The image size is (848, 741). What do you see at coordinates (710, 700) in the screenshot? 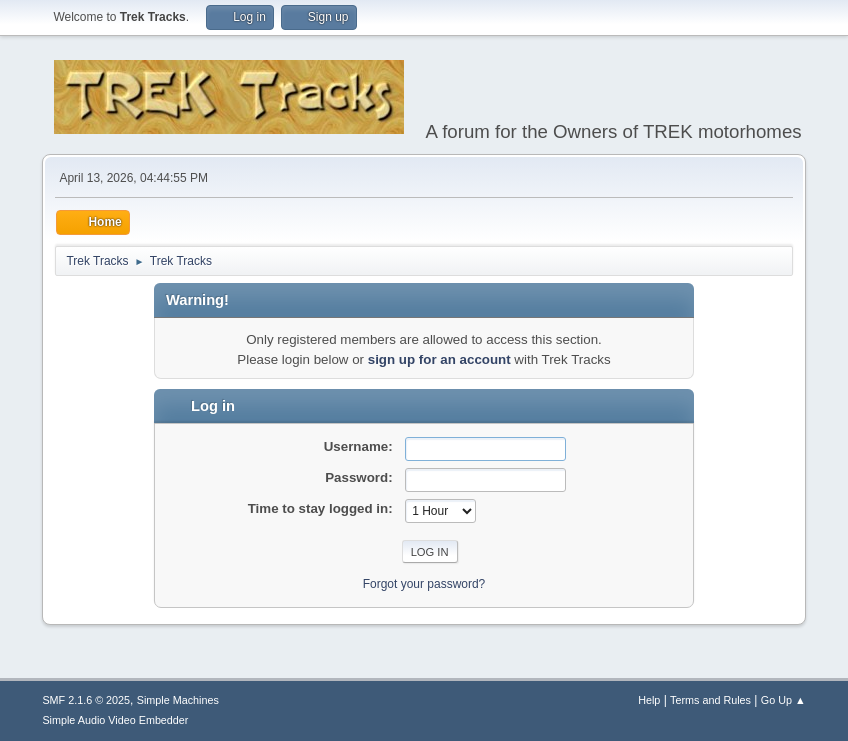
I see `Terms and Rules` at bounding box center [710, 700].